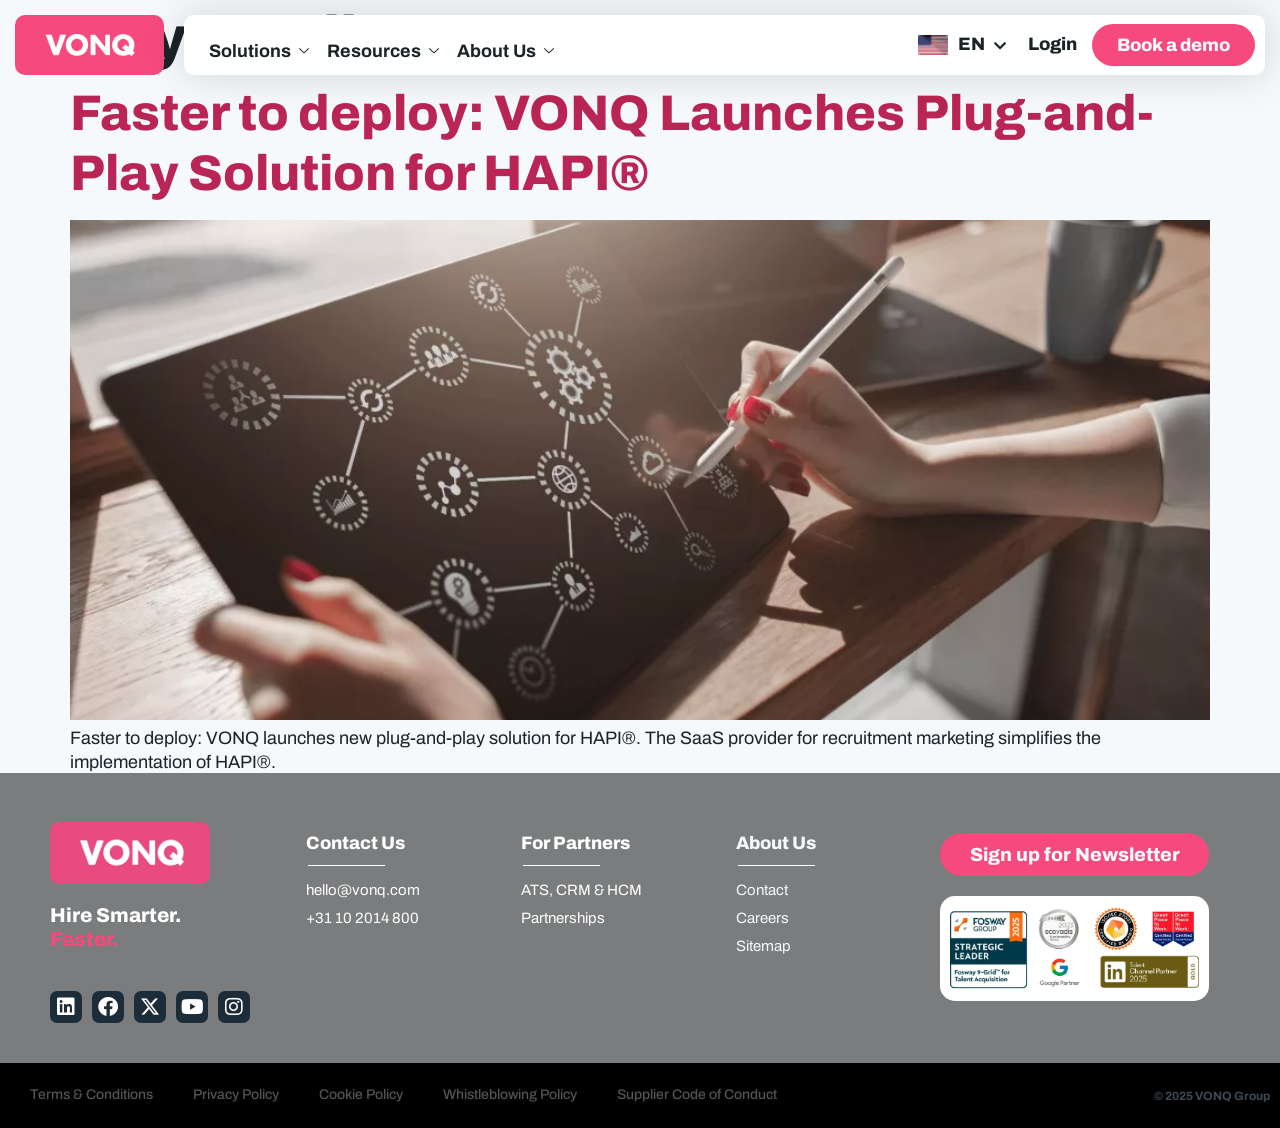 This screenshot has height=1128, width=1280. Describe the element at coordinates (510, 1094) in the screenshot. I see `Whistleblowing Policy` at that location.